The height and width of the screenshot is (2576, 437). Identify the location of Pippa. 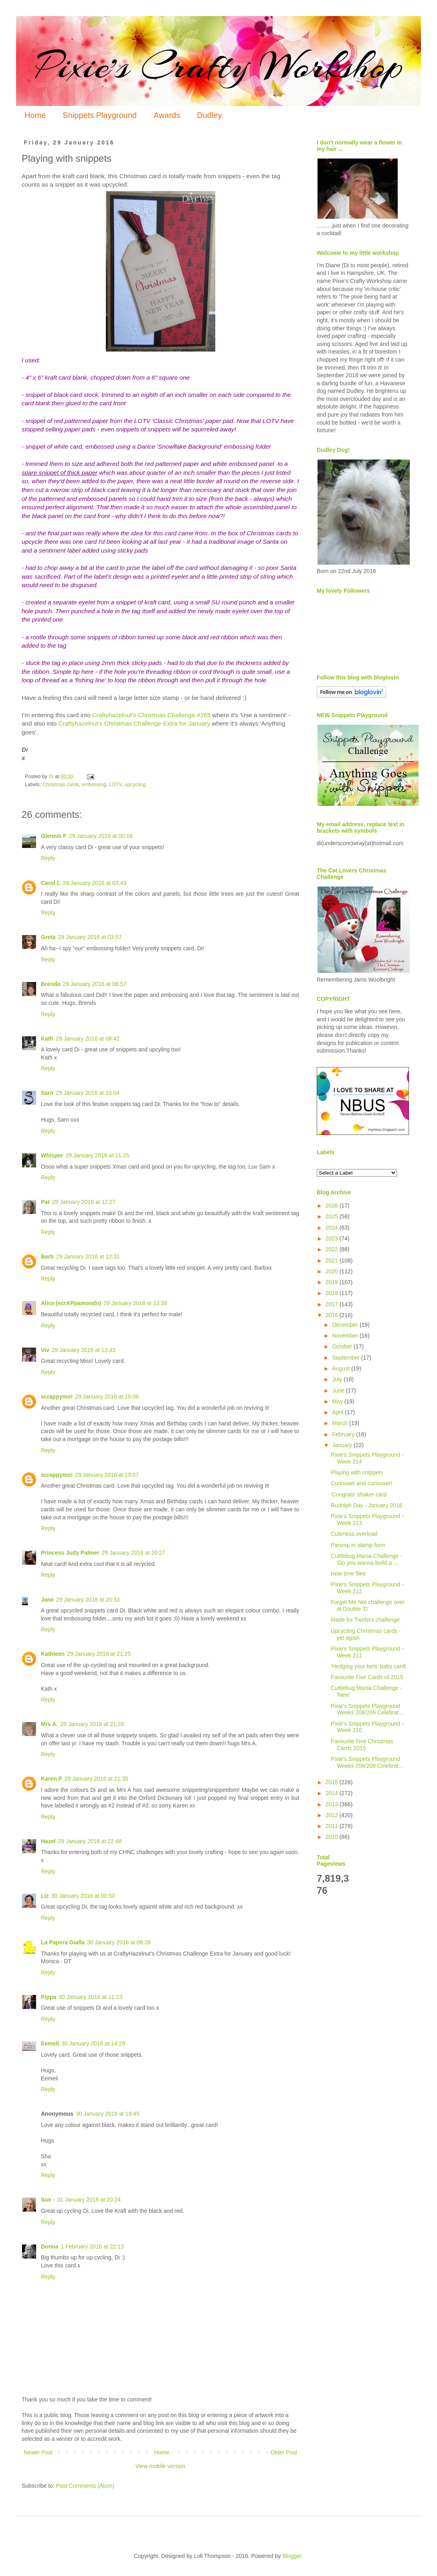
(48, 1997).